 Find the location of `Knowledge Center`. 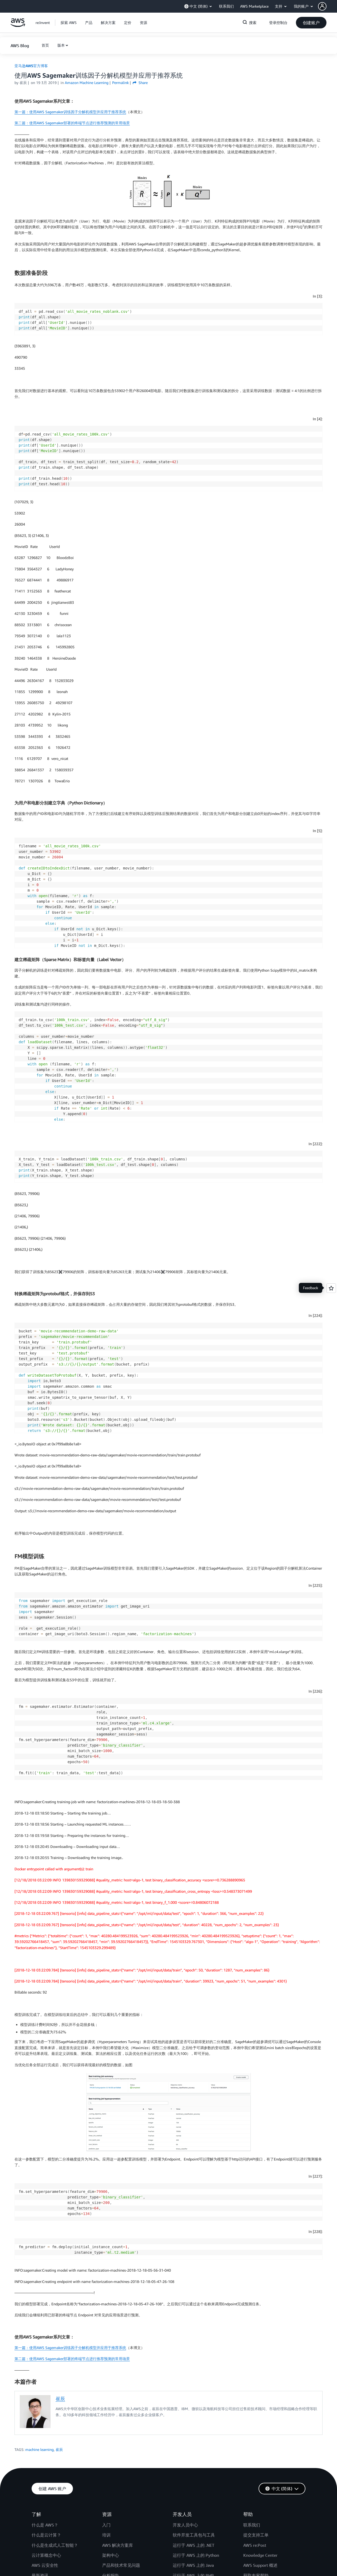

Knowledge Center is located at coordinates (260, 2555).